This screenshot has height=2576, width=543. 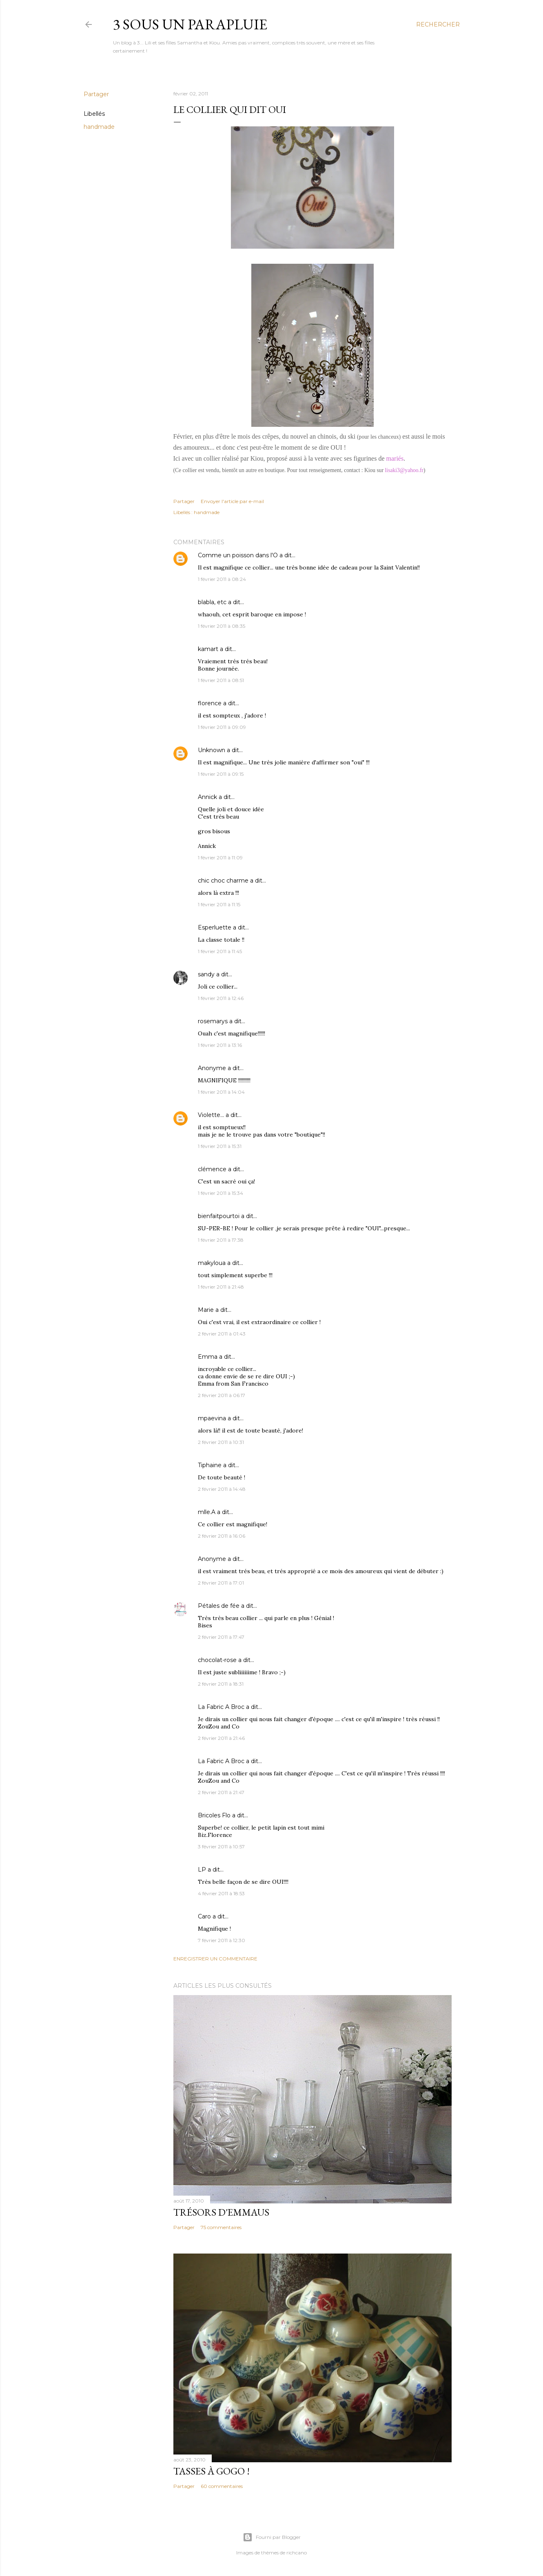 I want to click on Marie, so click(x=206, y=1309).